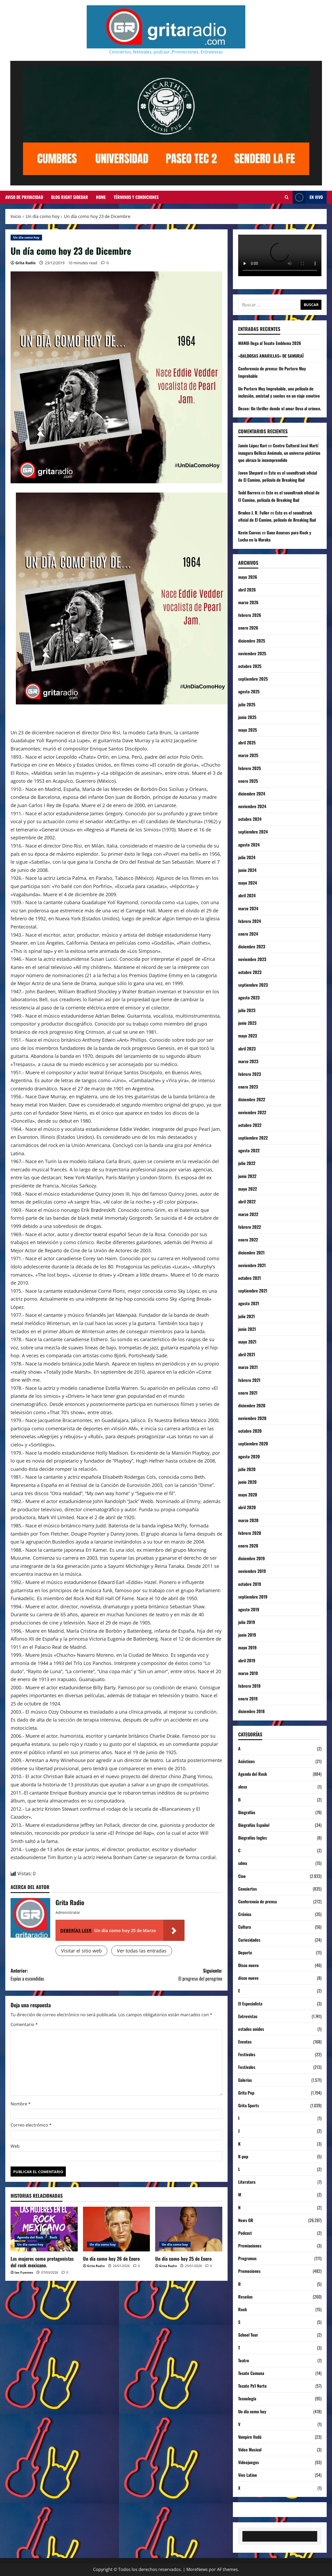 The image size is (332, 2576). I want to click on agosto 2024, so click(249, 844).